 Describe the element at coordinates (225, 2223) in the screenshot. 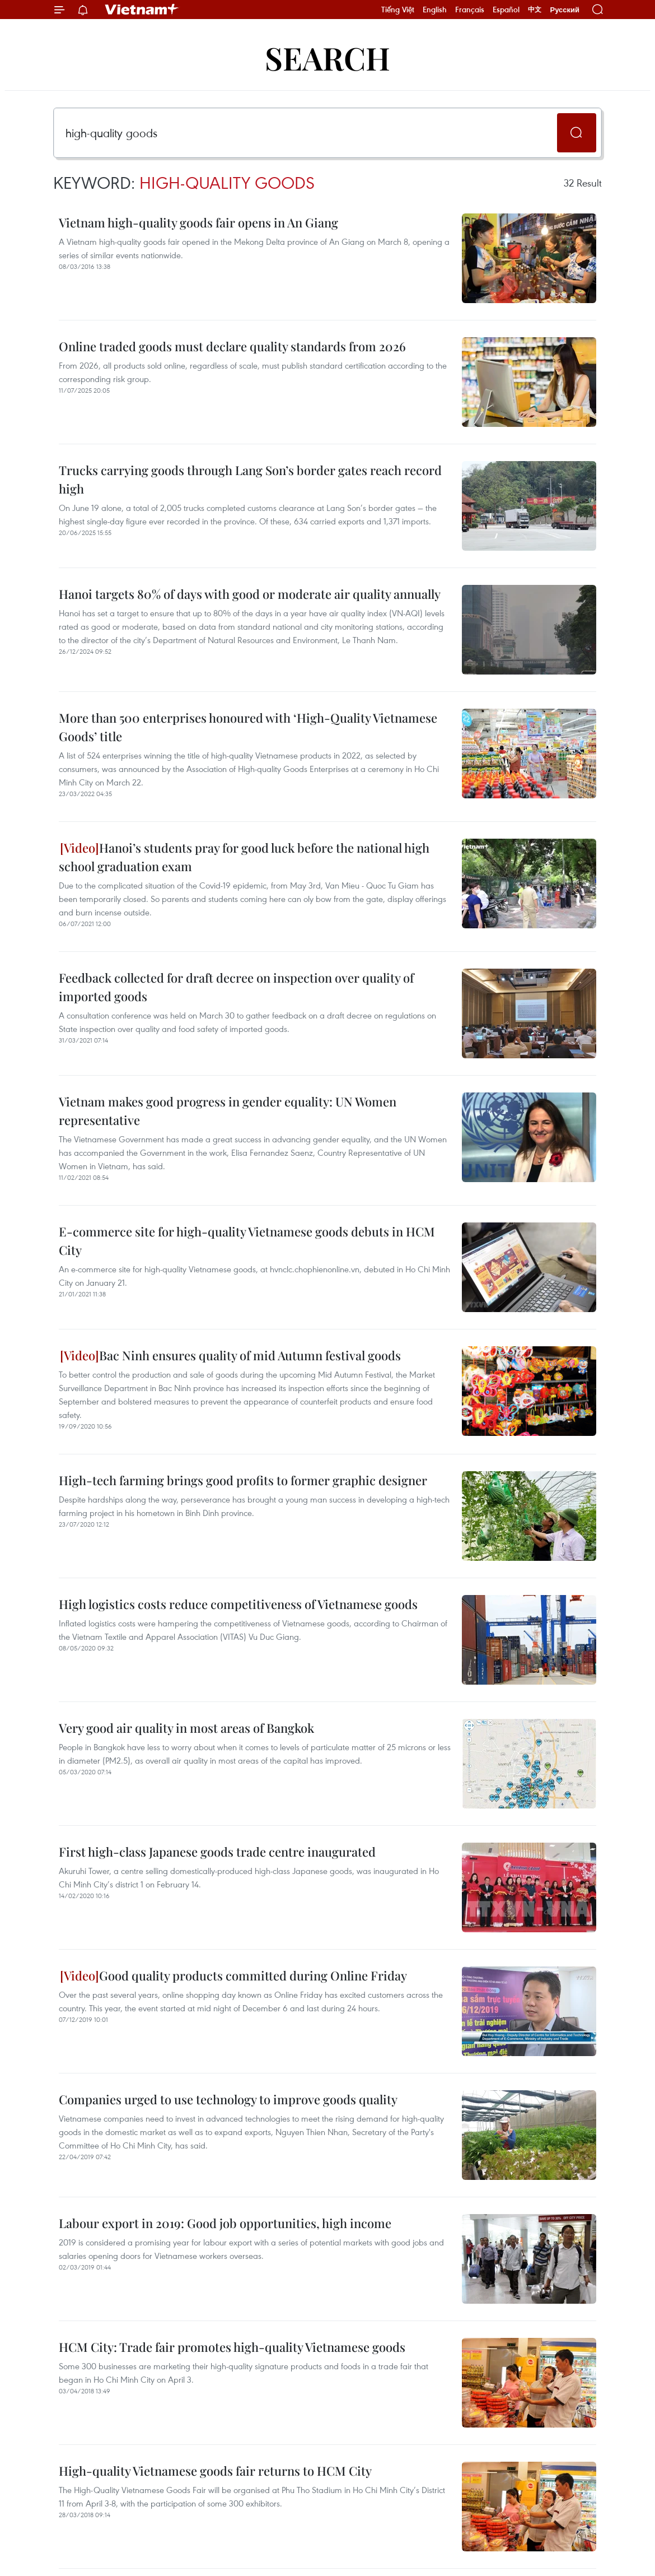

I see `Labour export in 2019: Good job opportunities, high income` at that location.